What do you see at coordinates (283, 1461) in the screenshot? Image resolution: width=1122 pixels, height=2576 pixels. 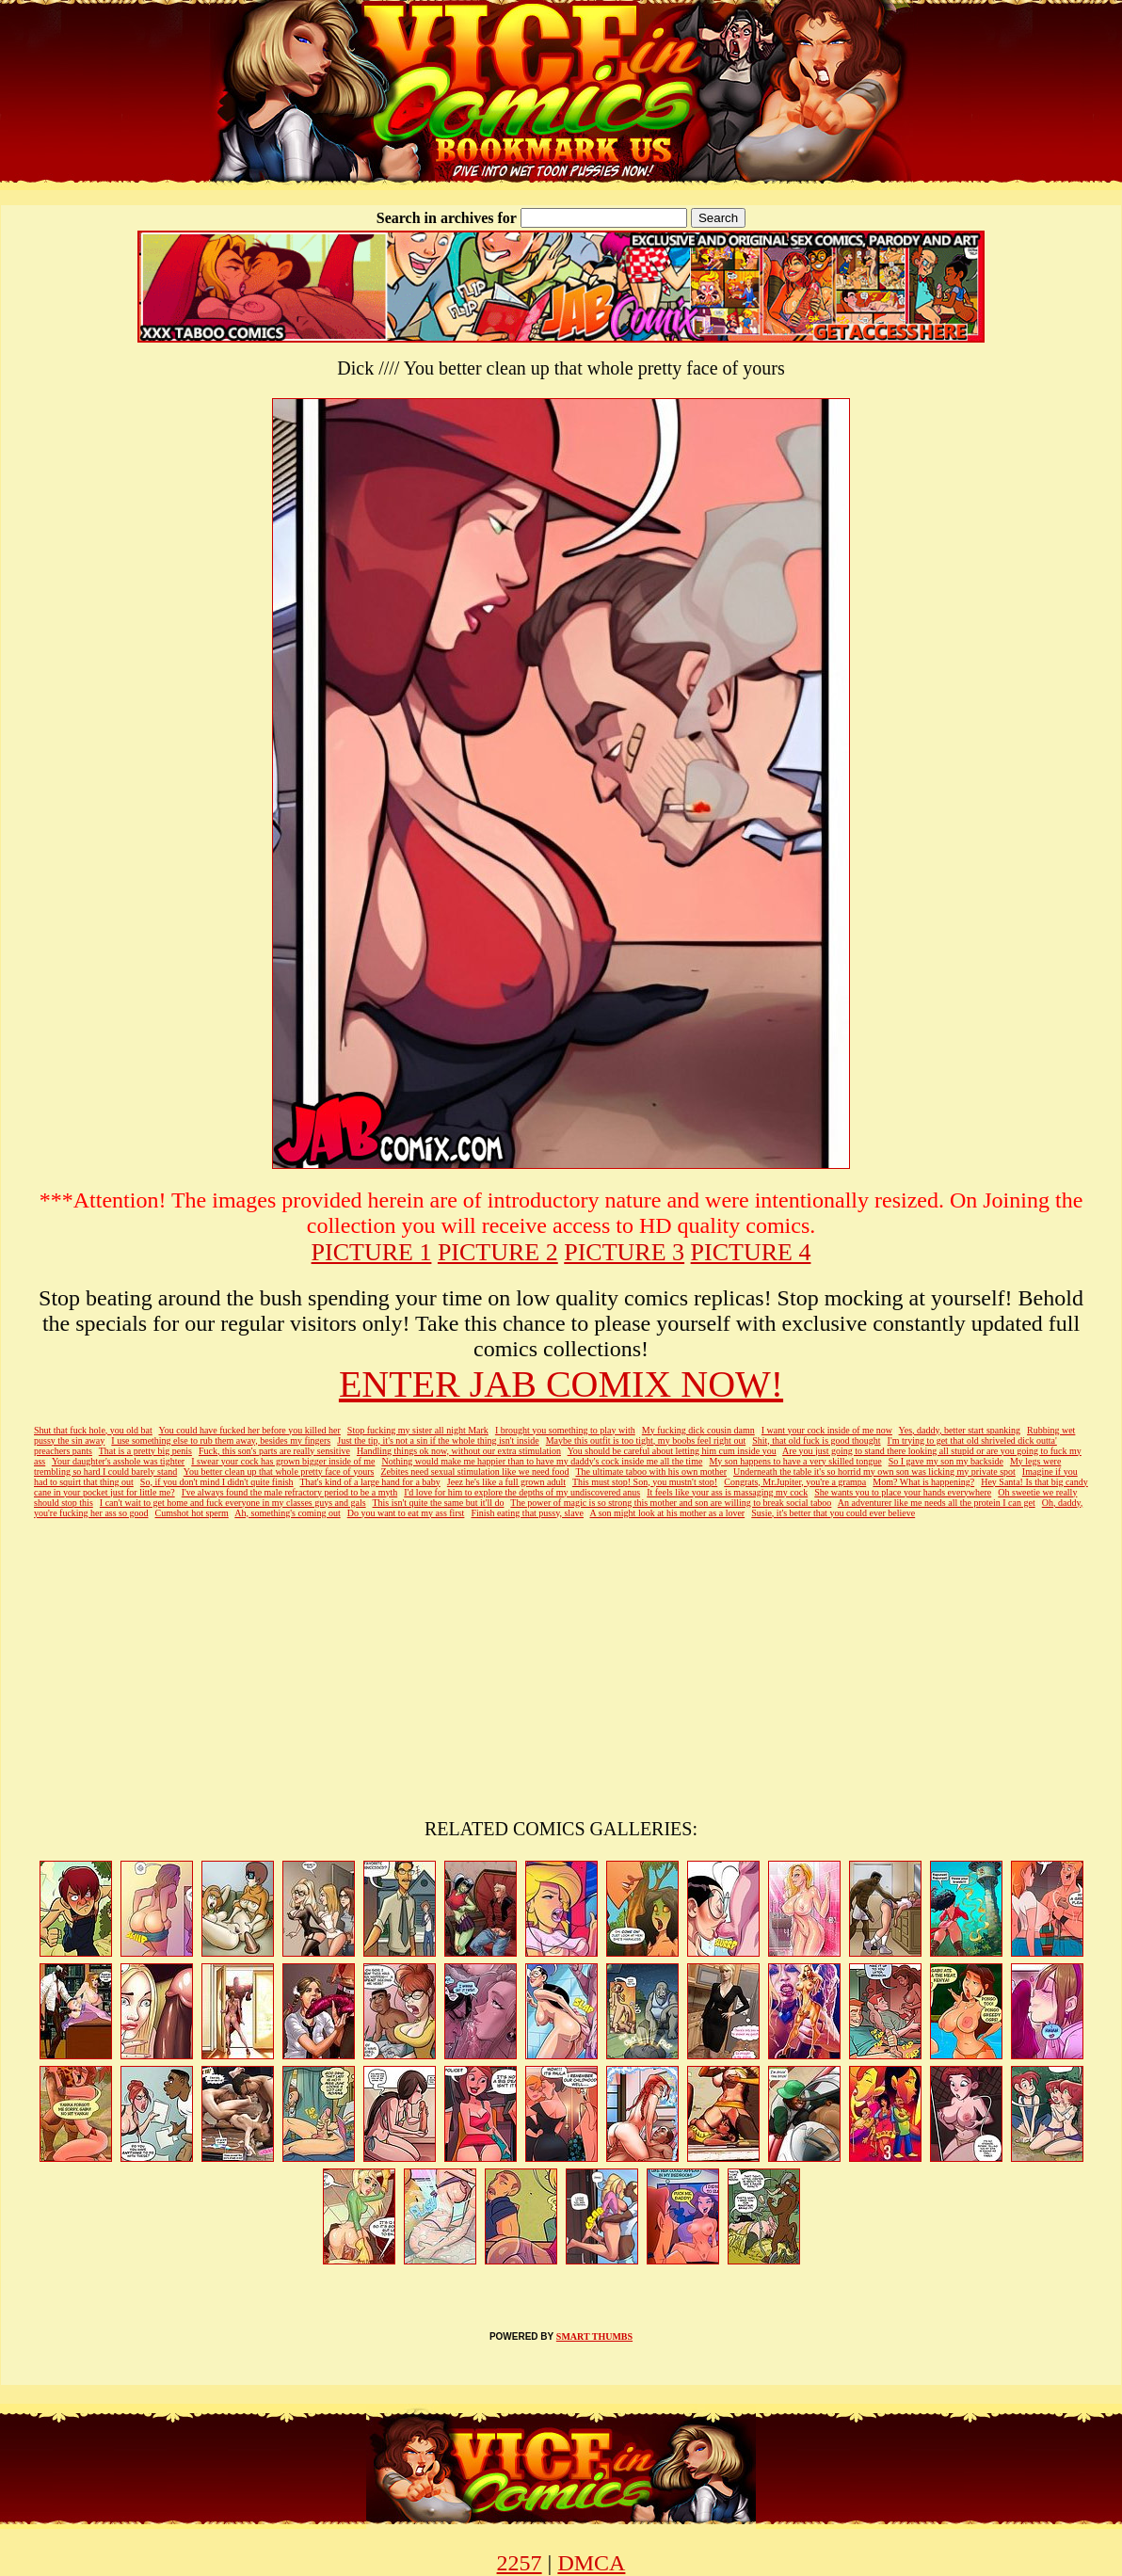 I see `I swear your cock has grown bigger inside of me` at bounding box center [283, 1461].